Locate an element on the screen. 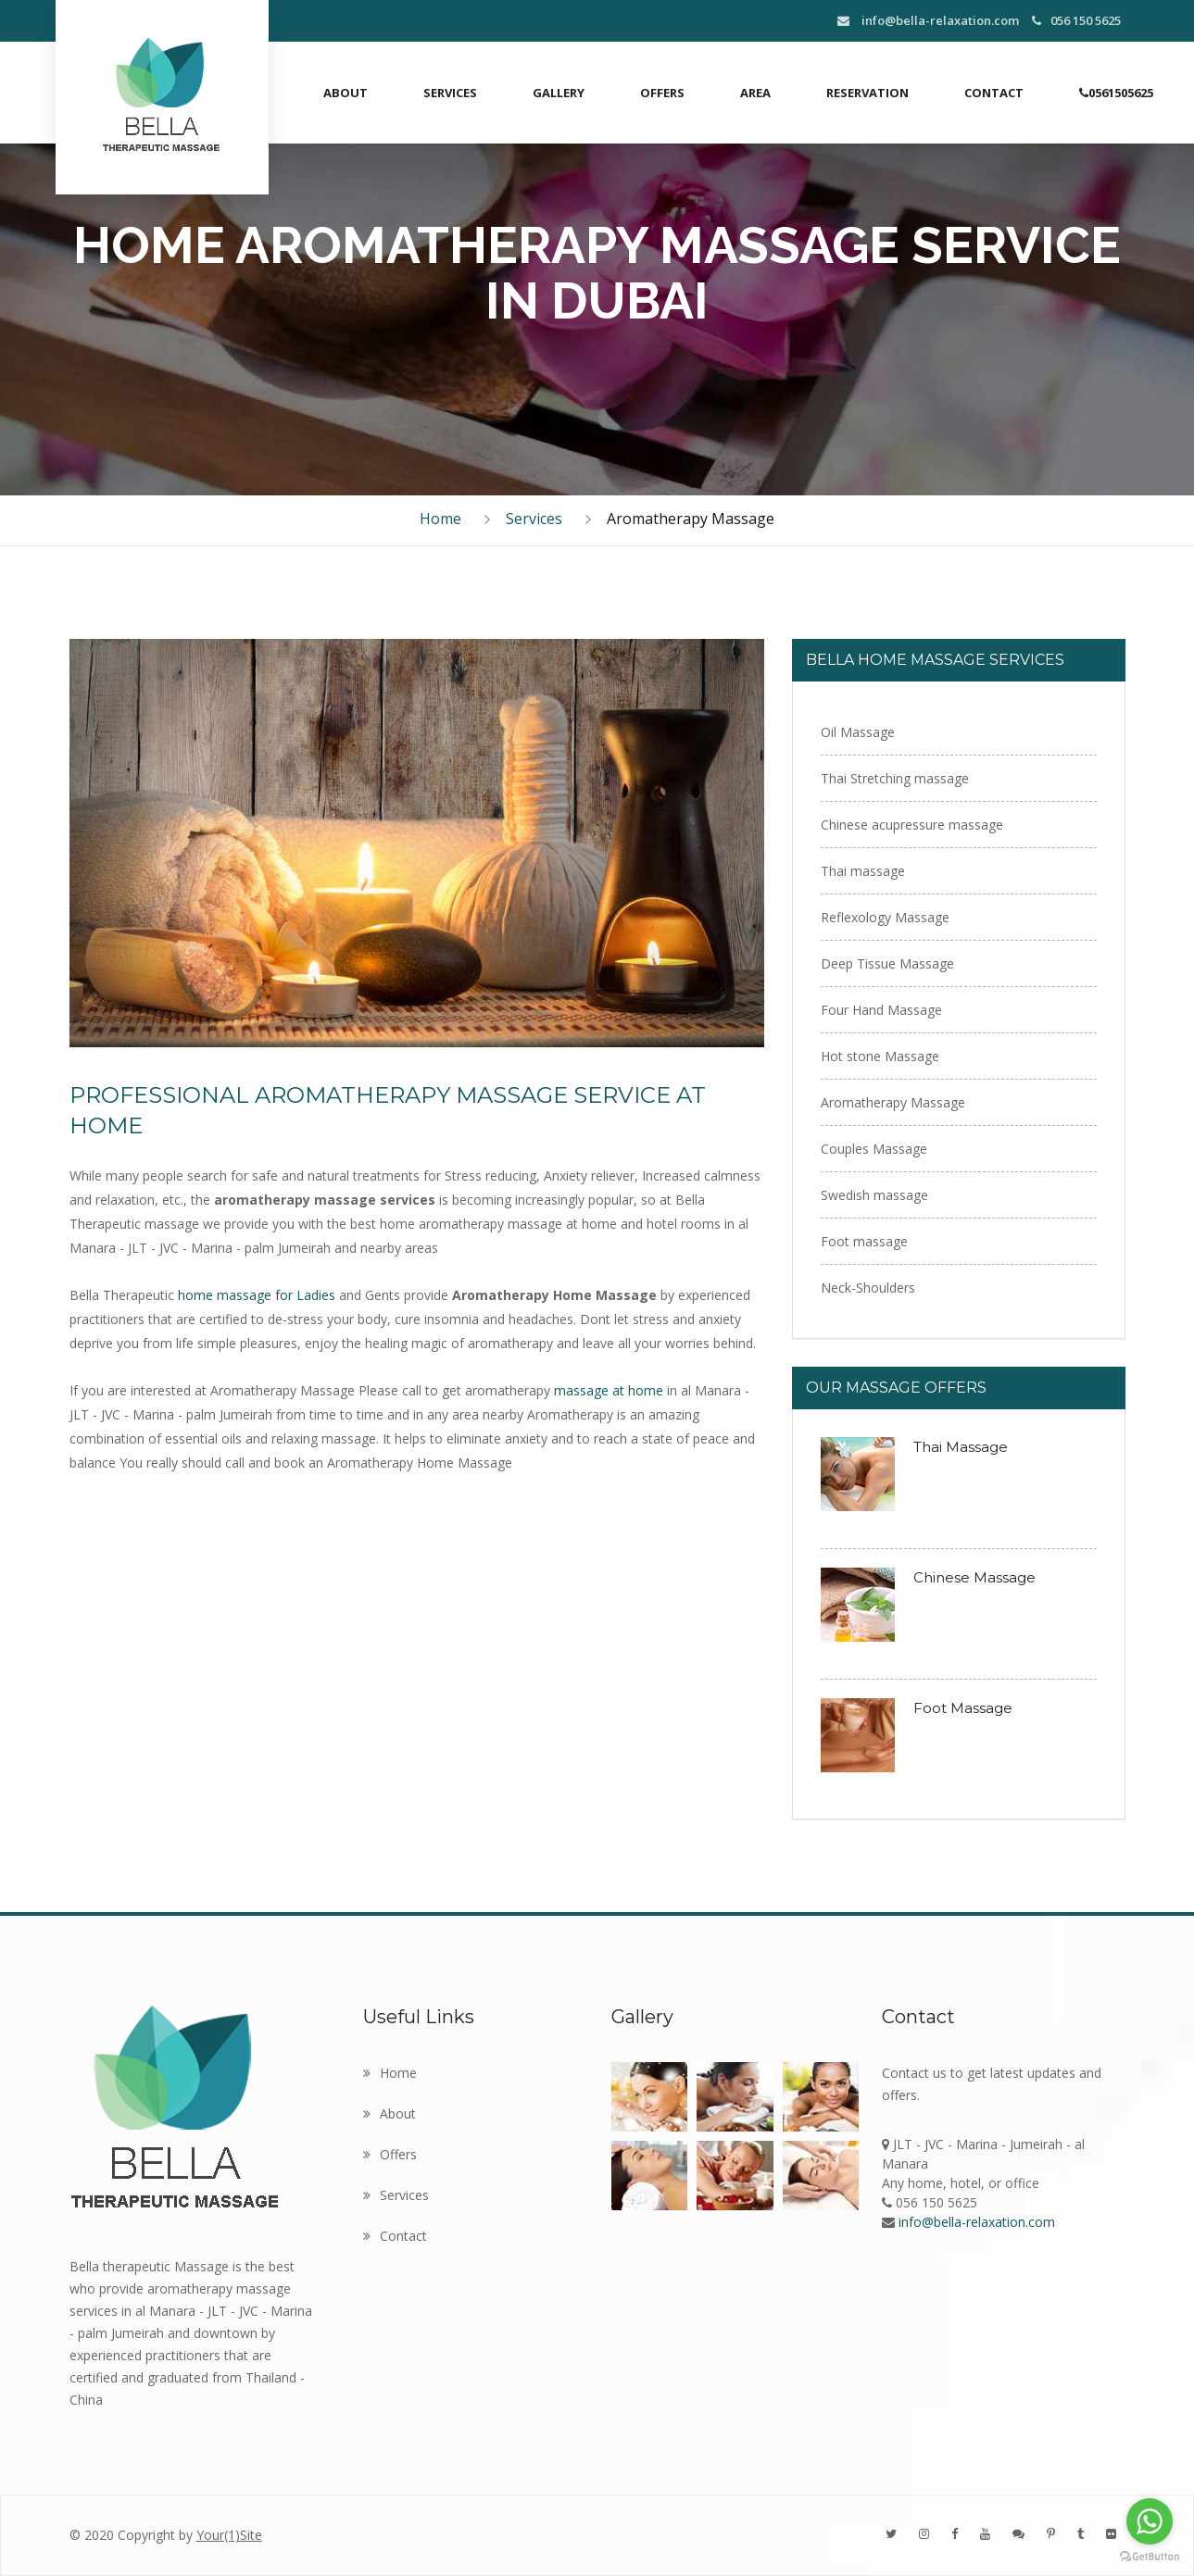  Thai Stretching massage is located at coordinates (895, 778).